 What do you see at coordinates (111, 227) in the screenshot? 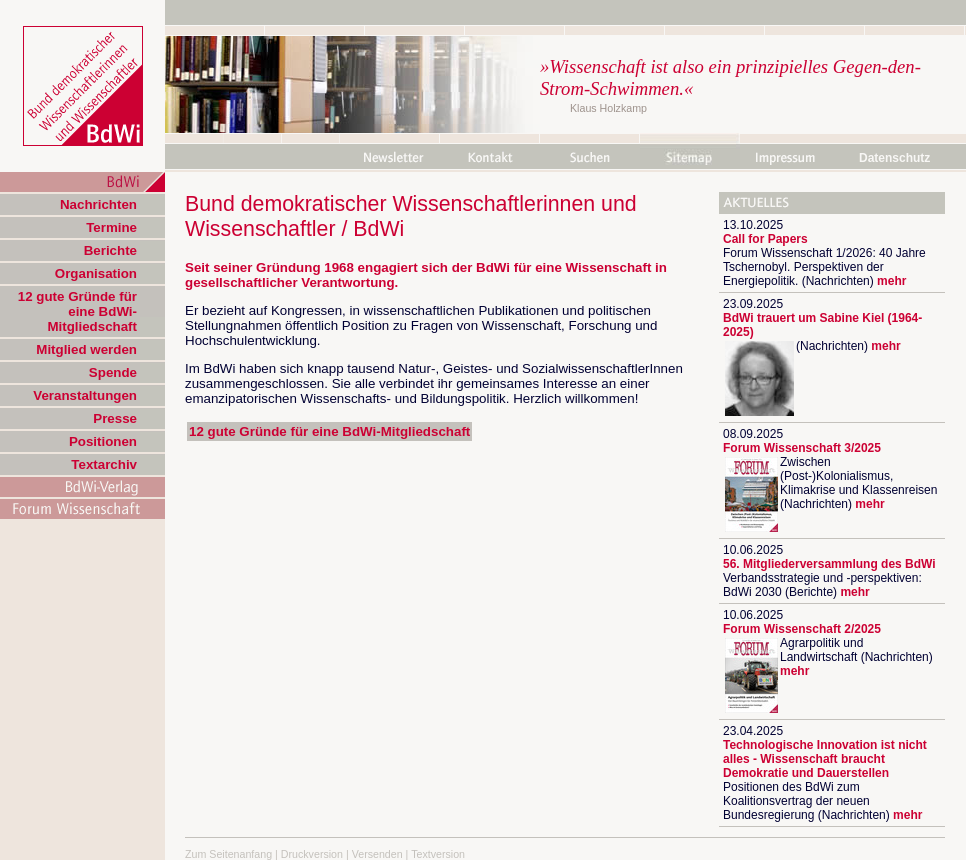
I see `Termine` at bounding box center [111, 227].